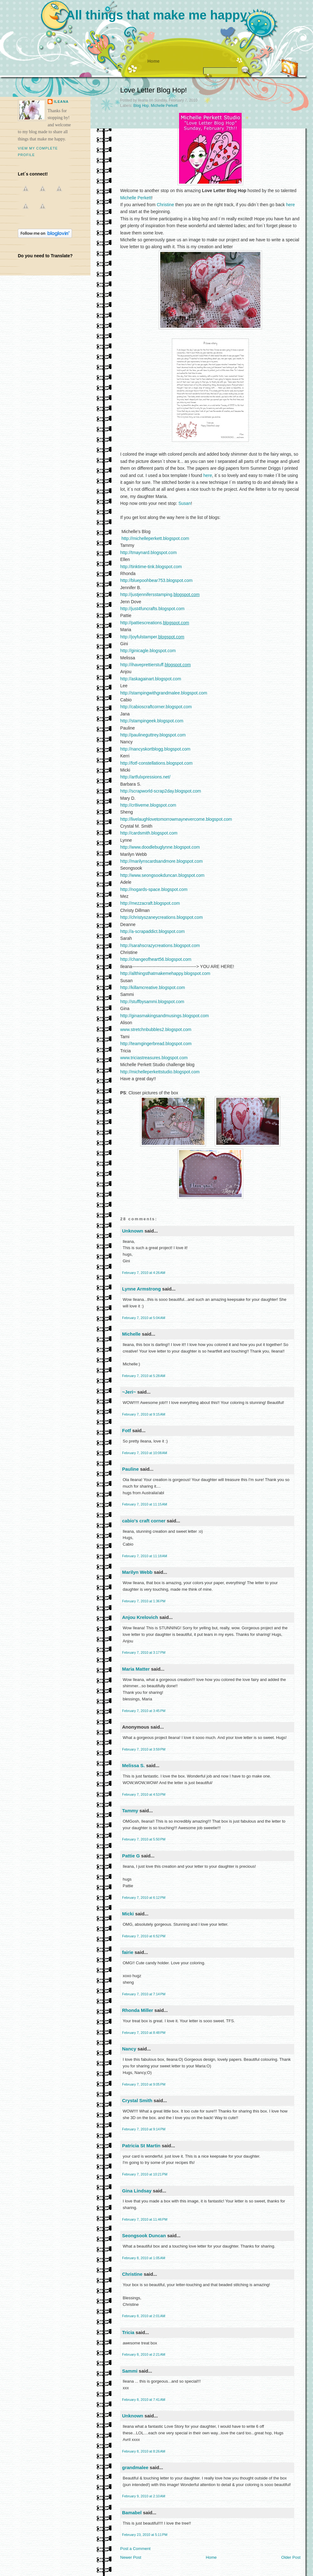 The height and width of the screenshot is (2576, 313). I want to click on February 7, 2010 at 10:21 PM, so click(144, 2174).